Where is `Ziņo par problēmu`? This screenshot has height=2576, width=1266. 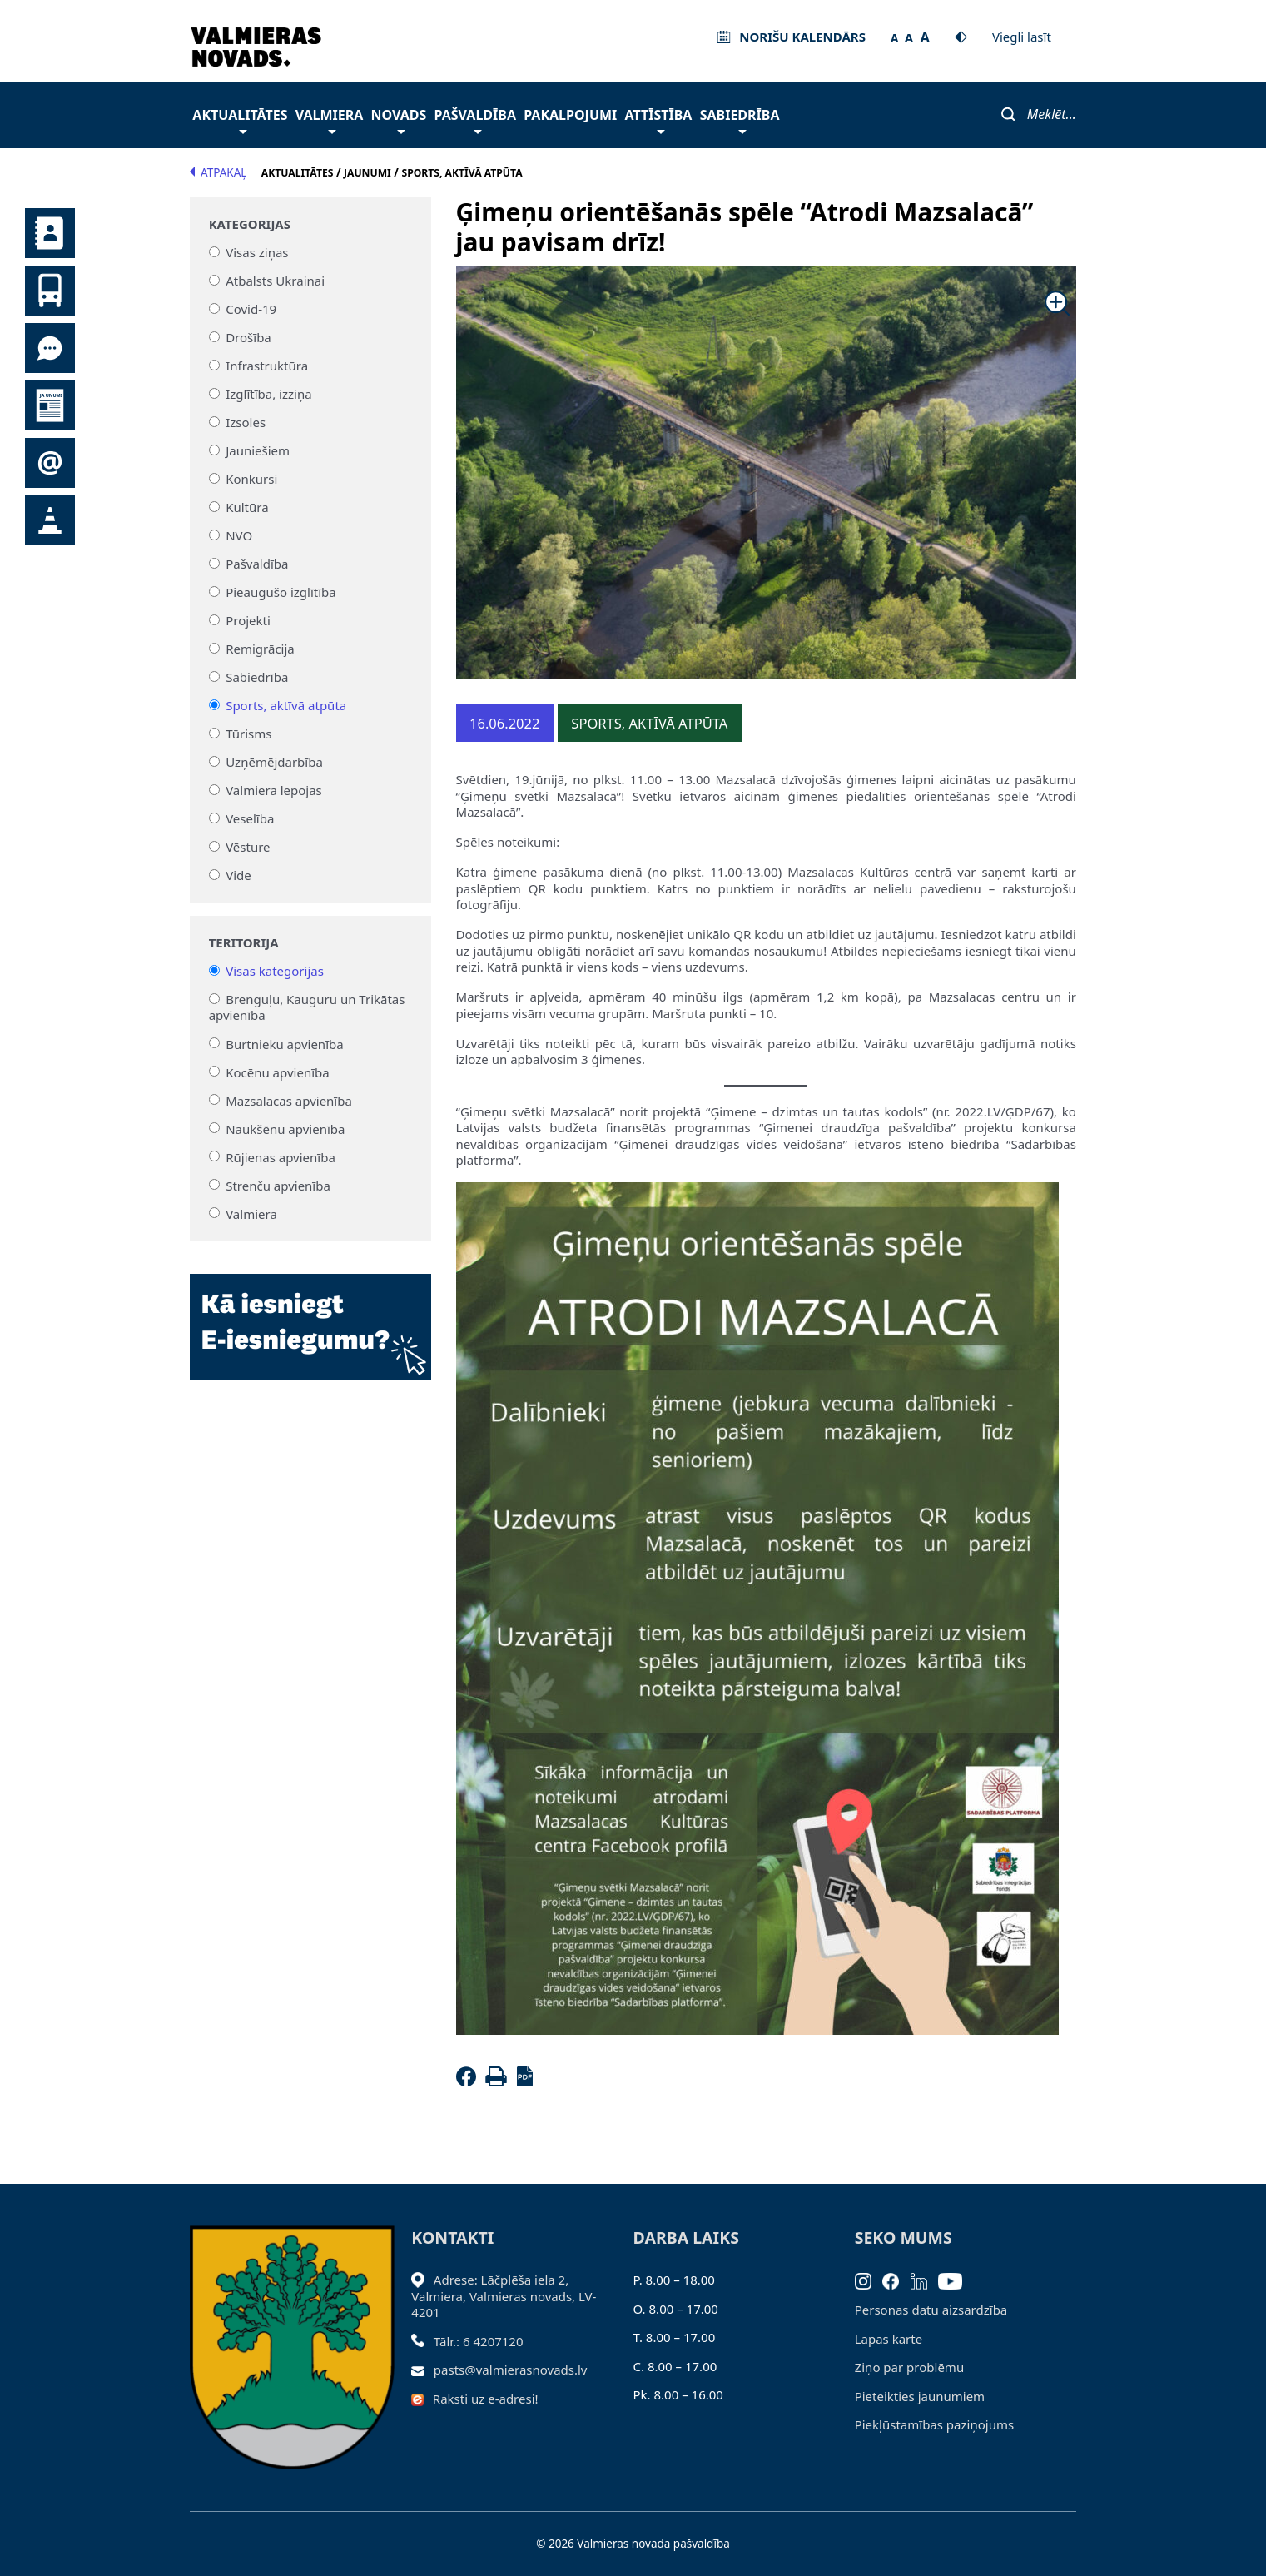
Ziņo par problēmu is located at coordinates (909, 2367).